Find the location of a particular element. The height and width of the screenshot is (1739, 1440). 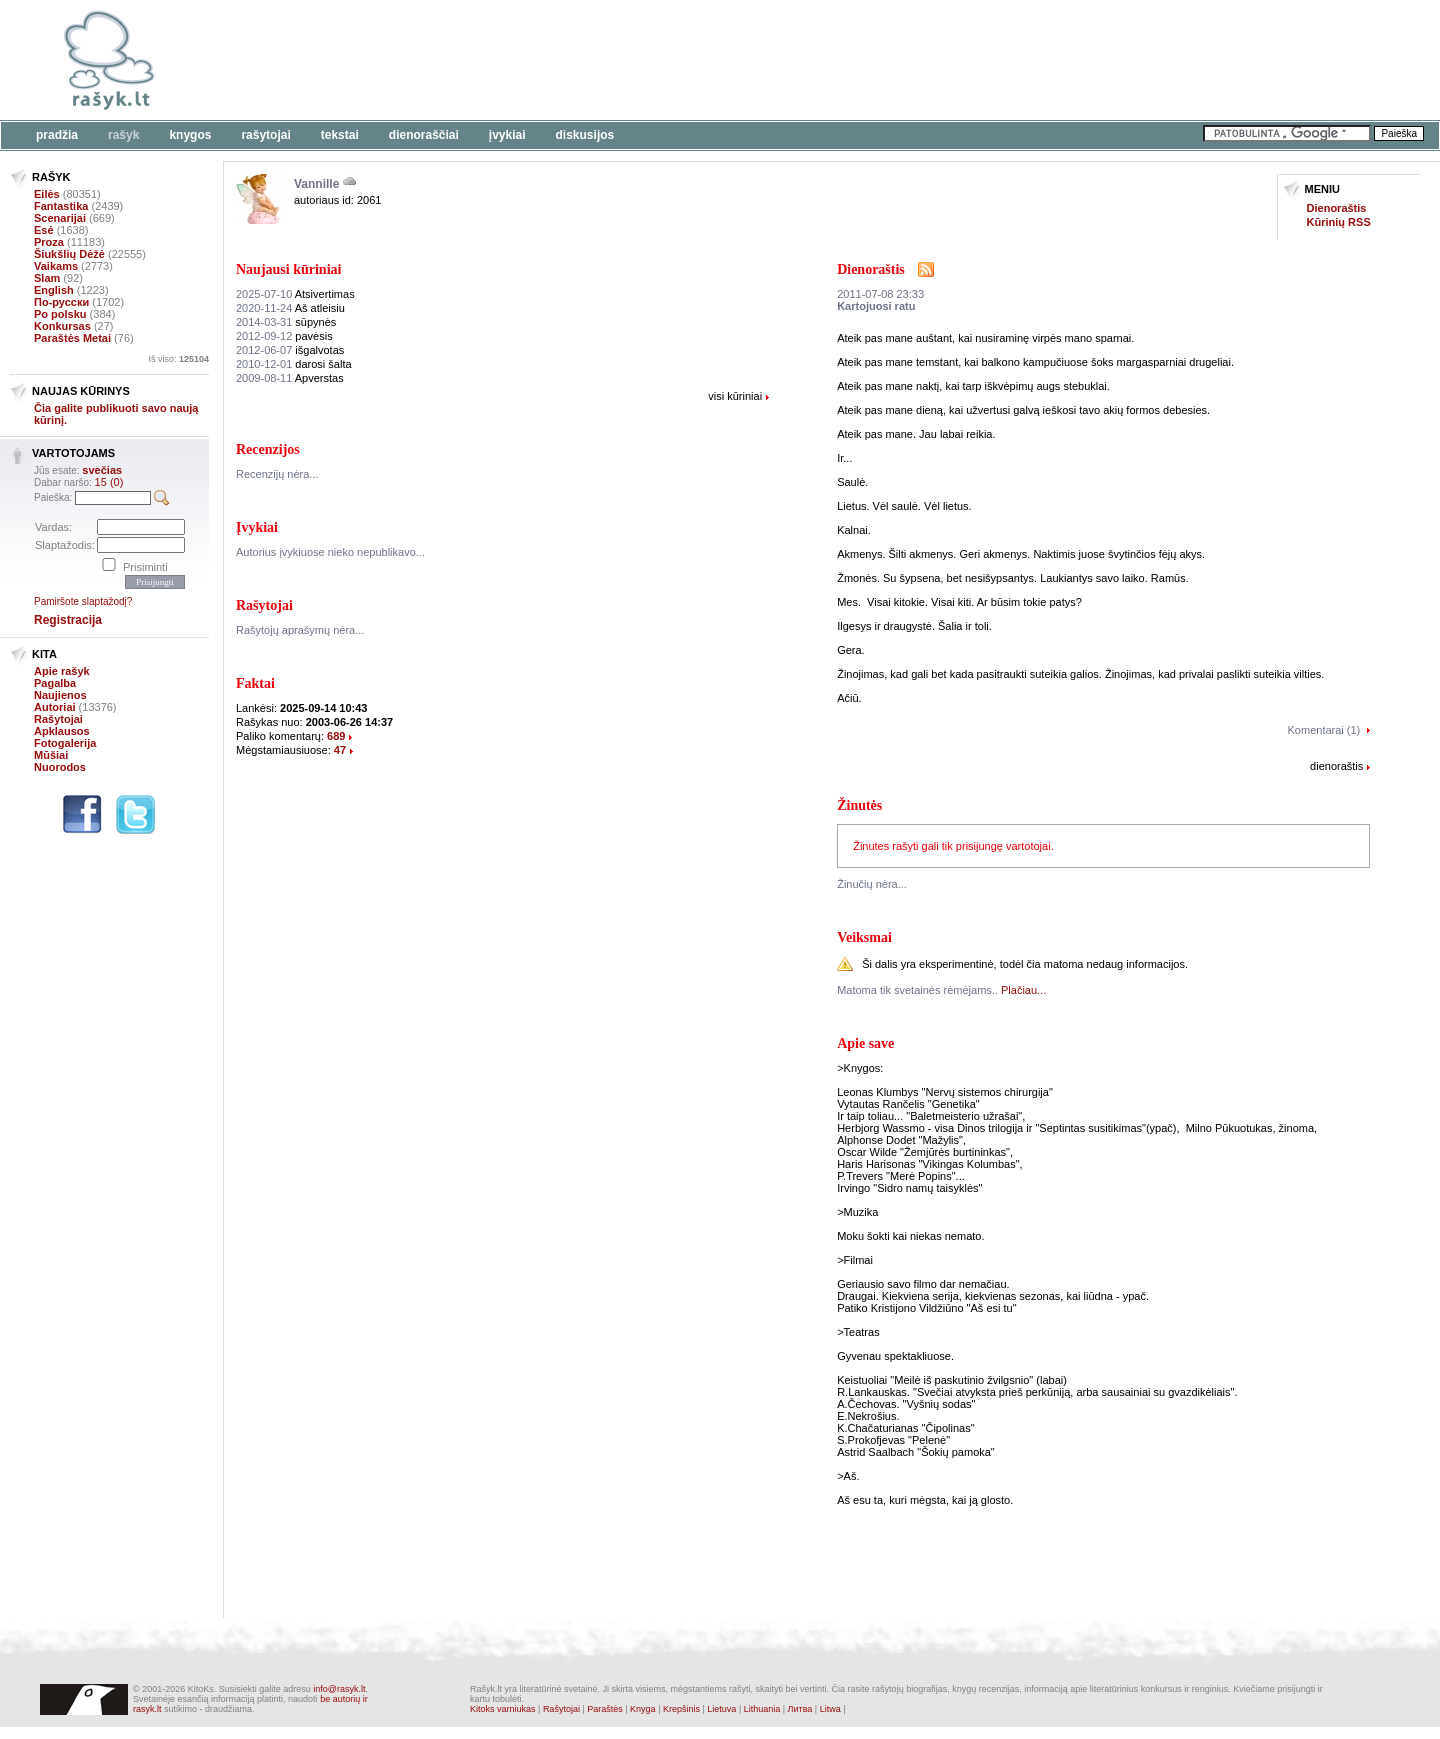

Autoriai is located at coordinates (55, 707).